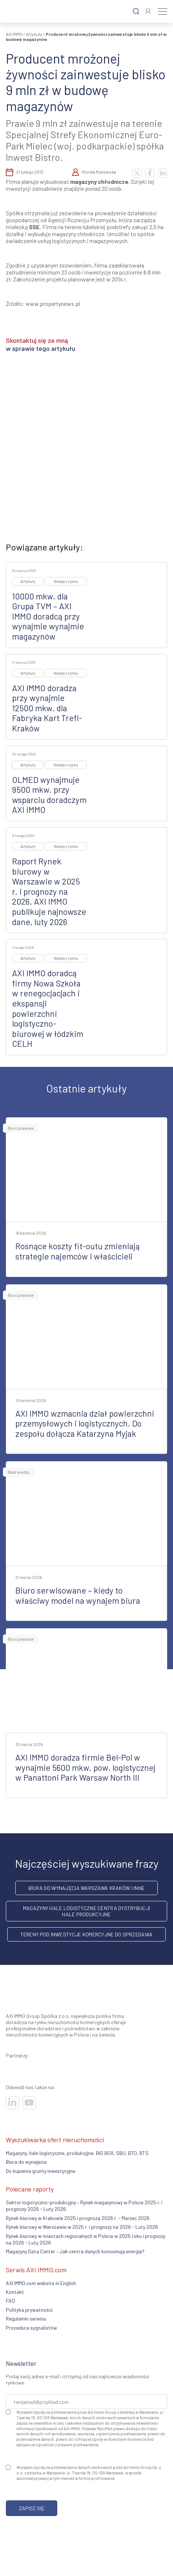 This screenshot has height=2576, width=173. What do you see at coordinates (77, 2153) in the screenshot?
I see `Magazyny, hale logistyczne, produkcyjne, BIG BOX, SBU, BTO, BTS` at bounding box center [77, 2153].